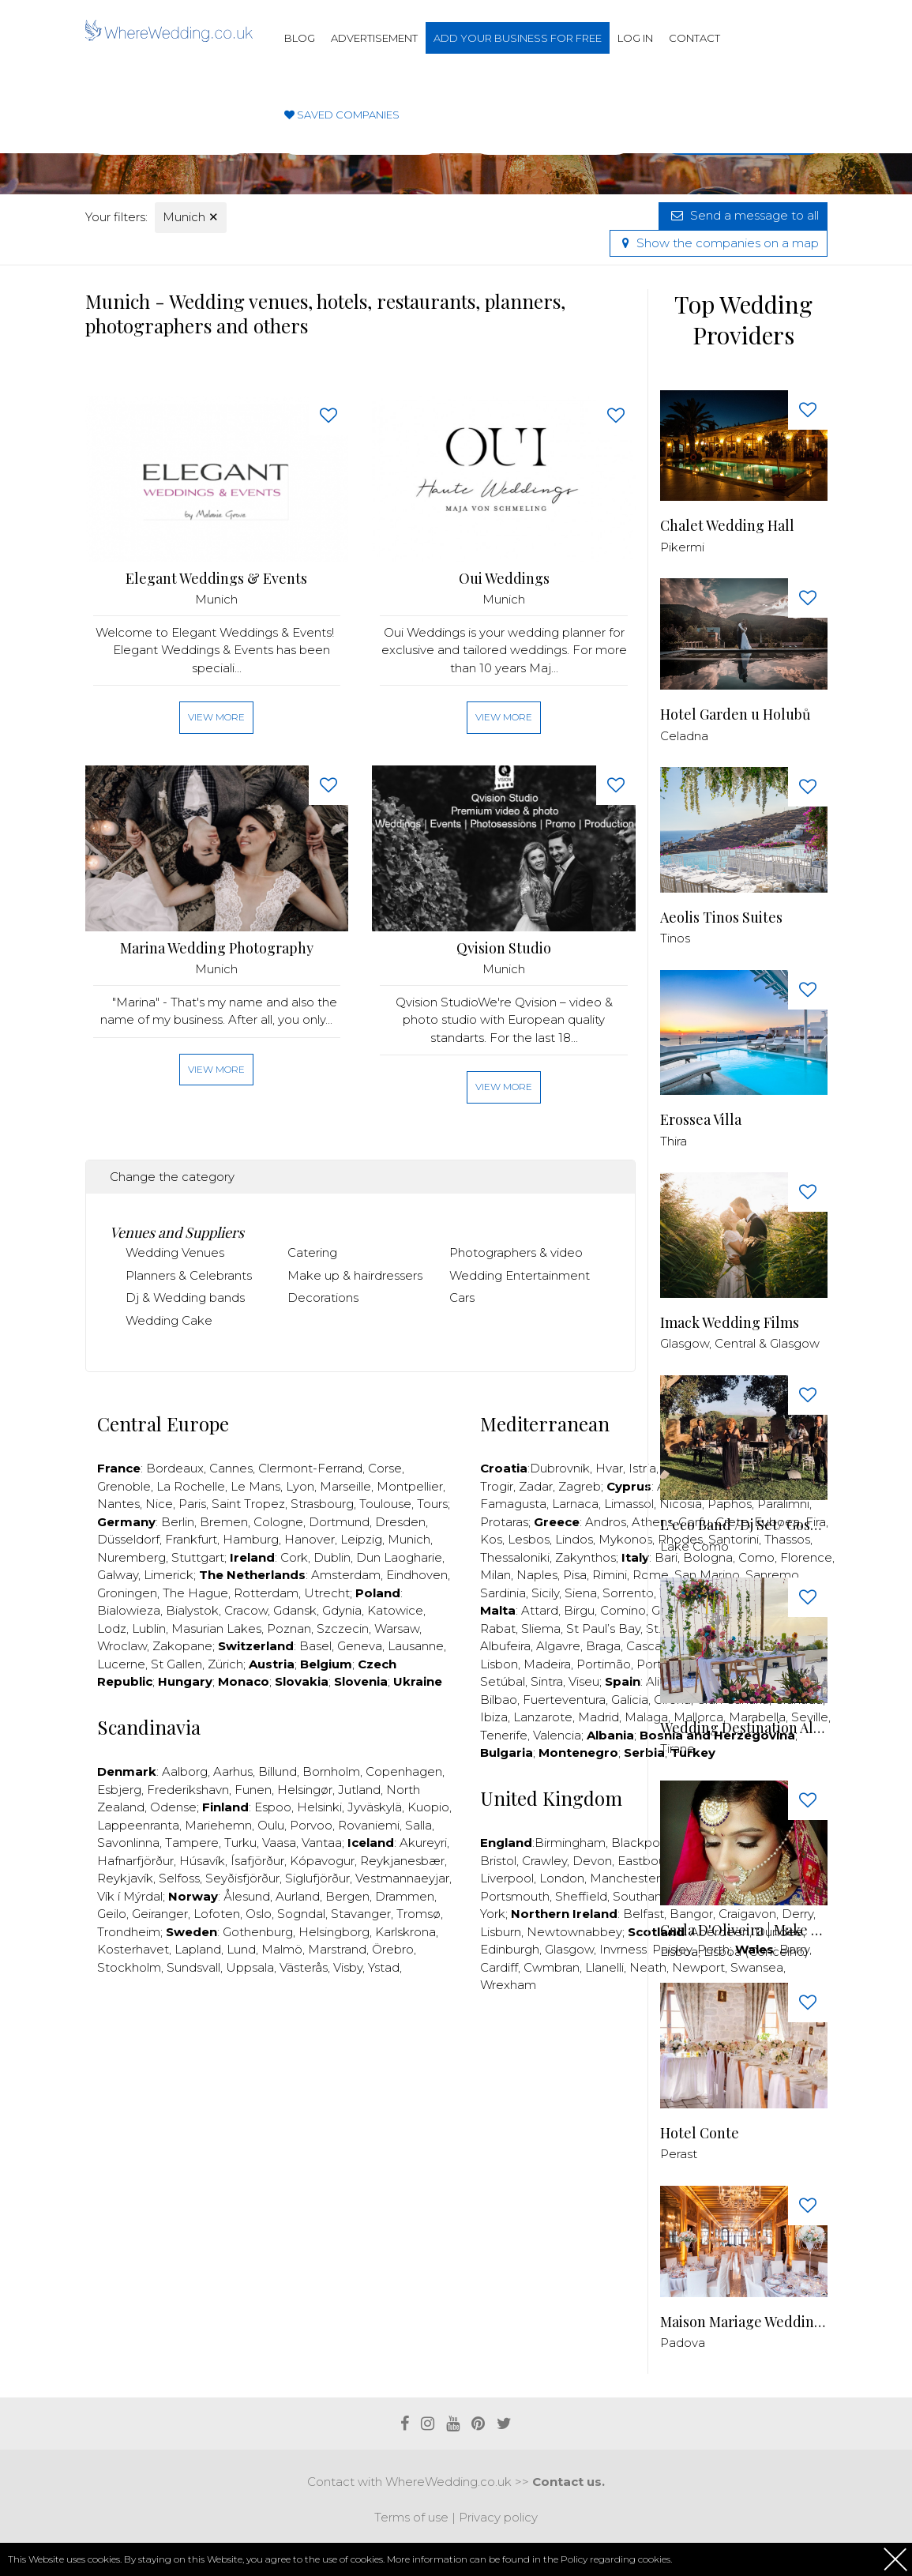 This screenshot has height=2576, width=912. Describe the element at coordinates (185, 1771) in the screenshot. I see `Aalborg` at that location.